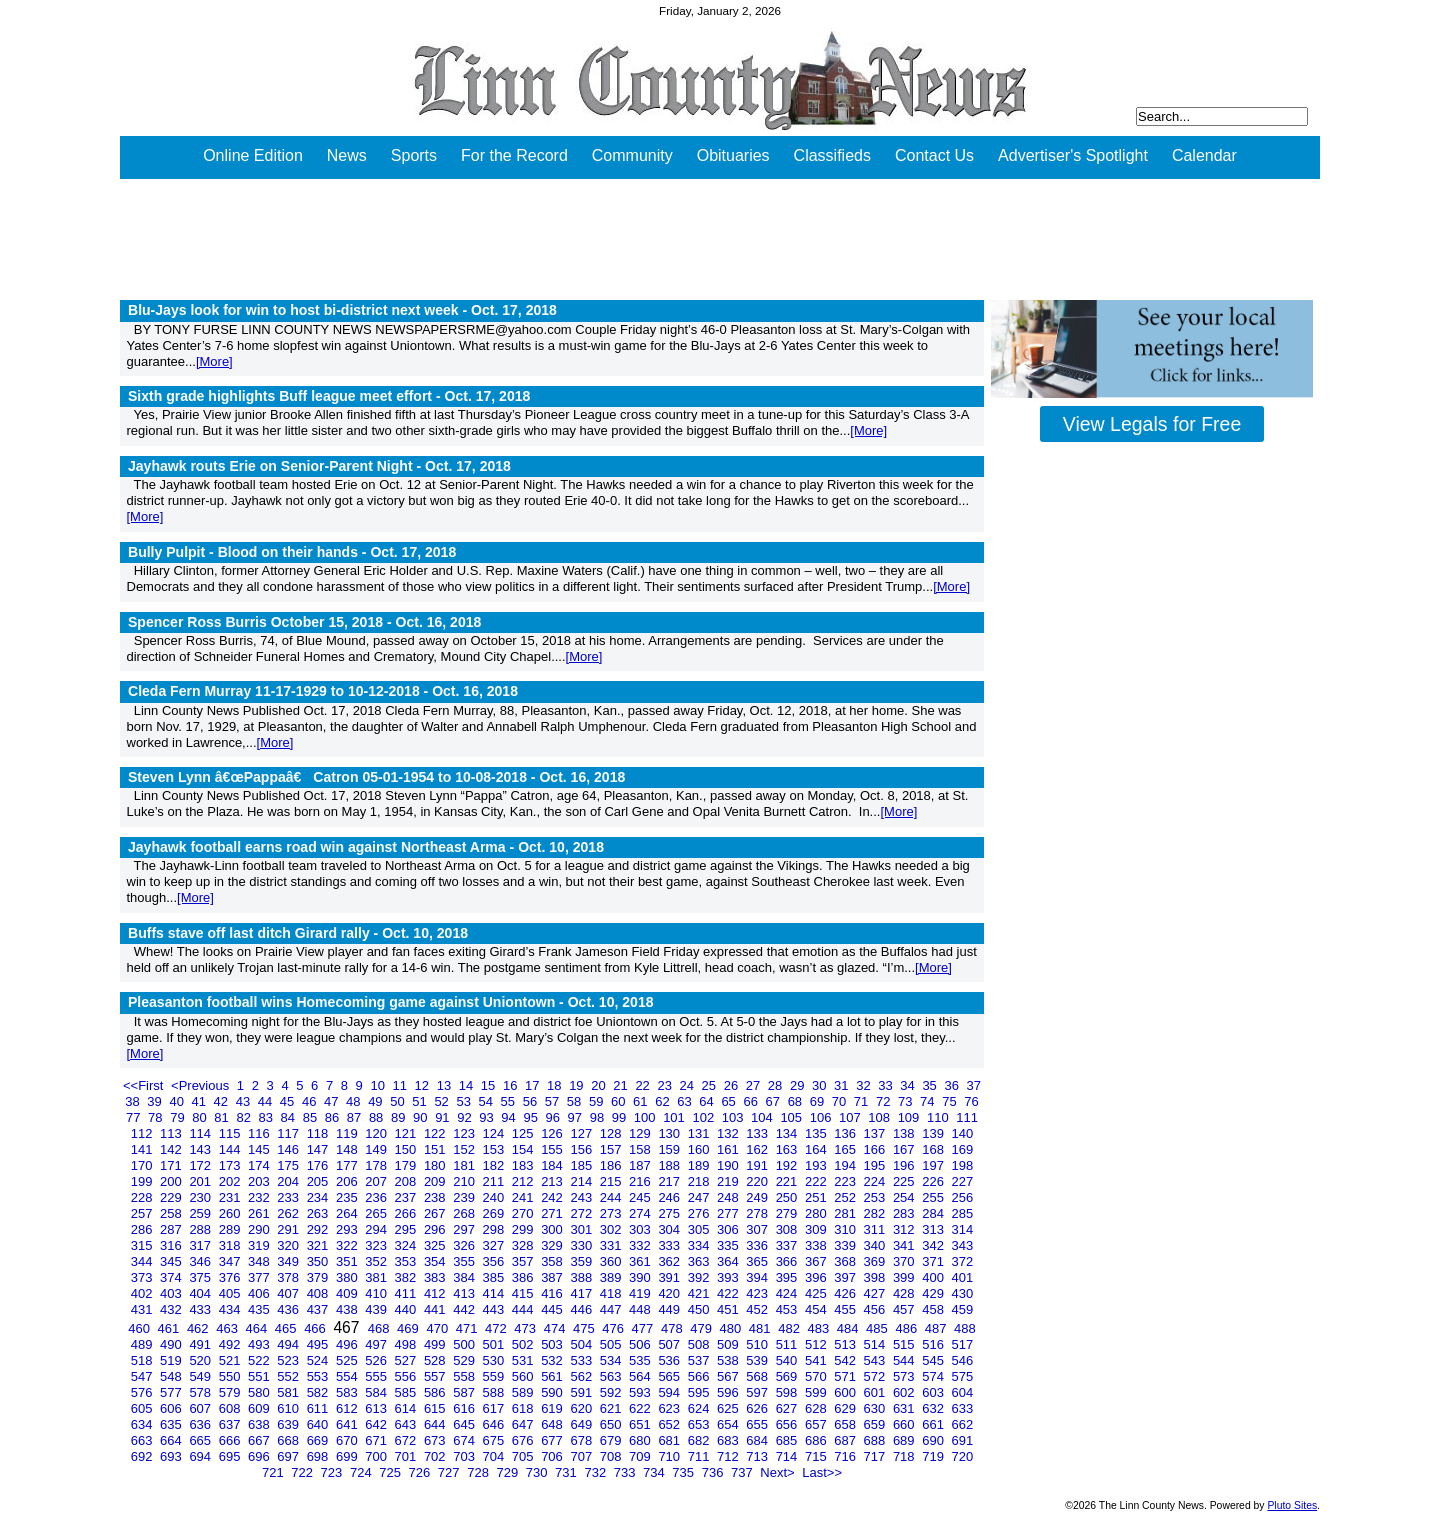 The image size is (1440, 1513). Describe the element at coordinates (553, 1165) in the screenshot. I see `184` at that location.